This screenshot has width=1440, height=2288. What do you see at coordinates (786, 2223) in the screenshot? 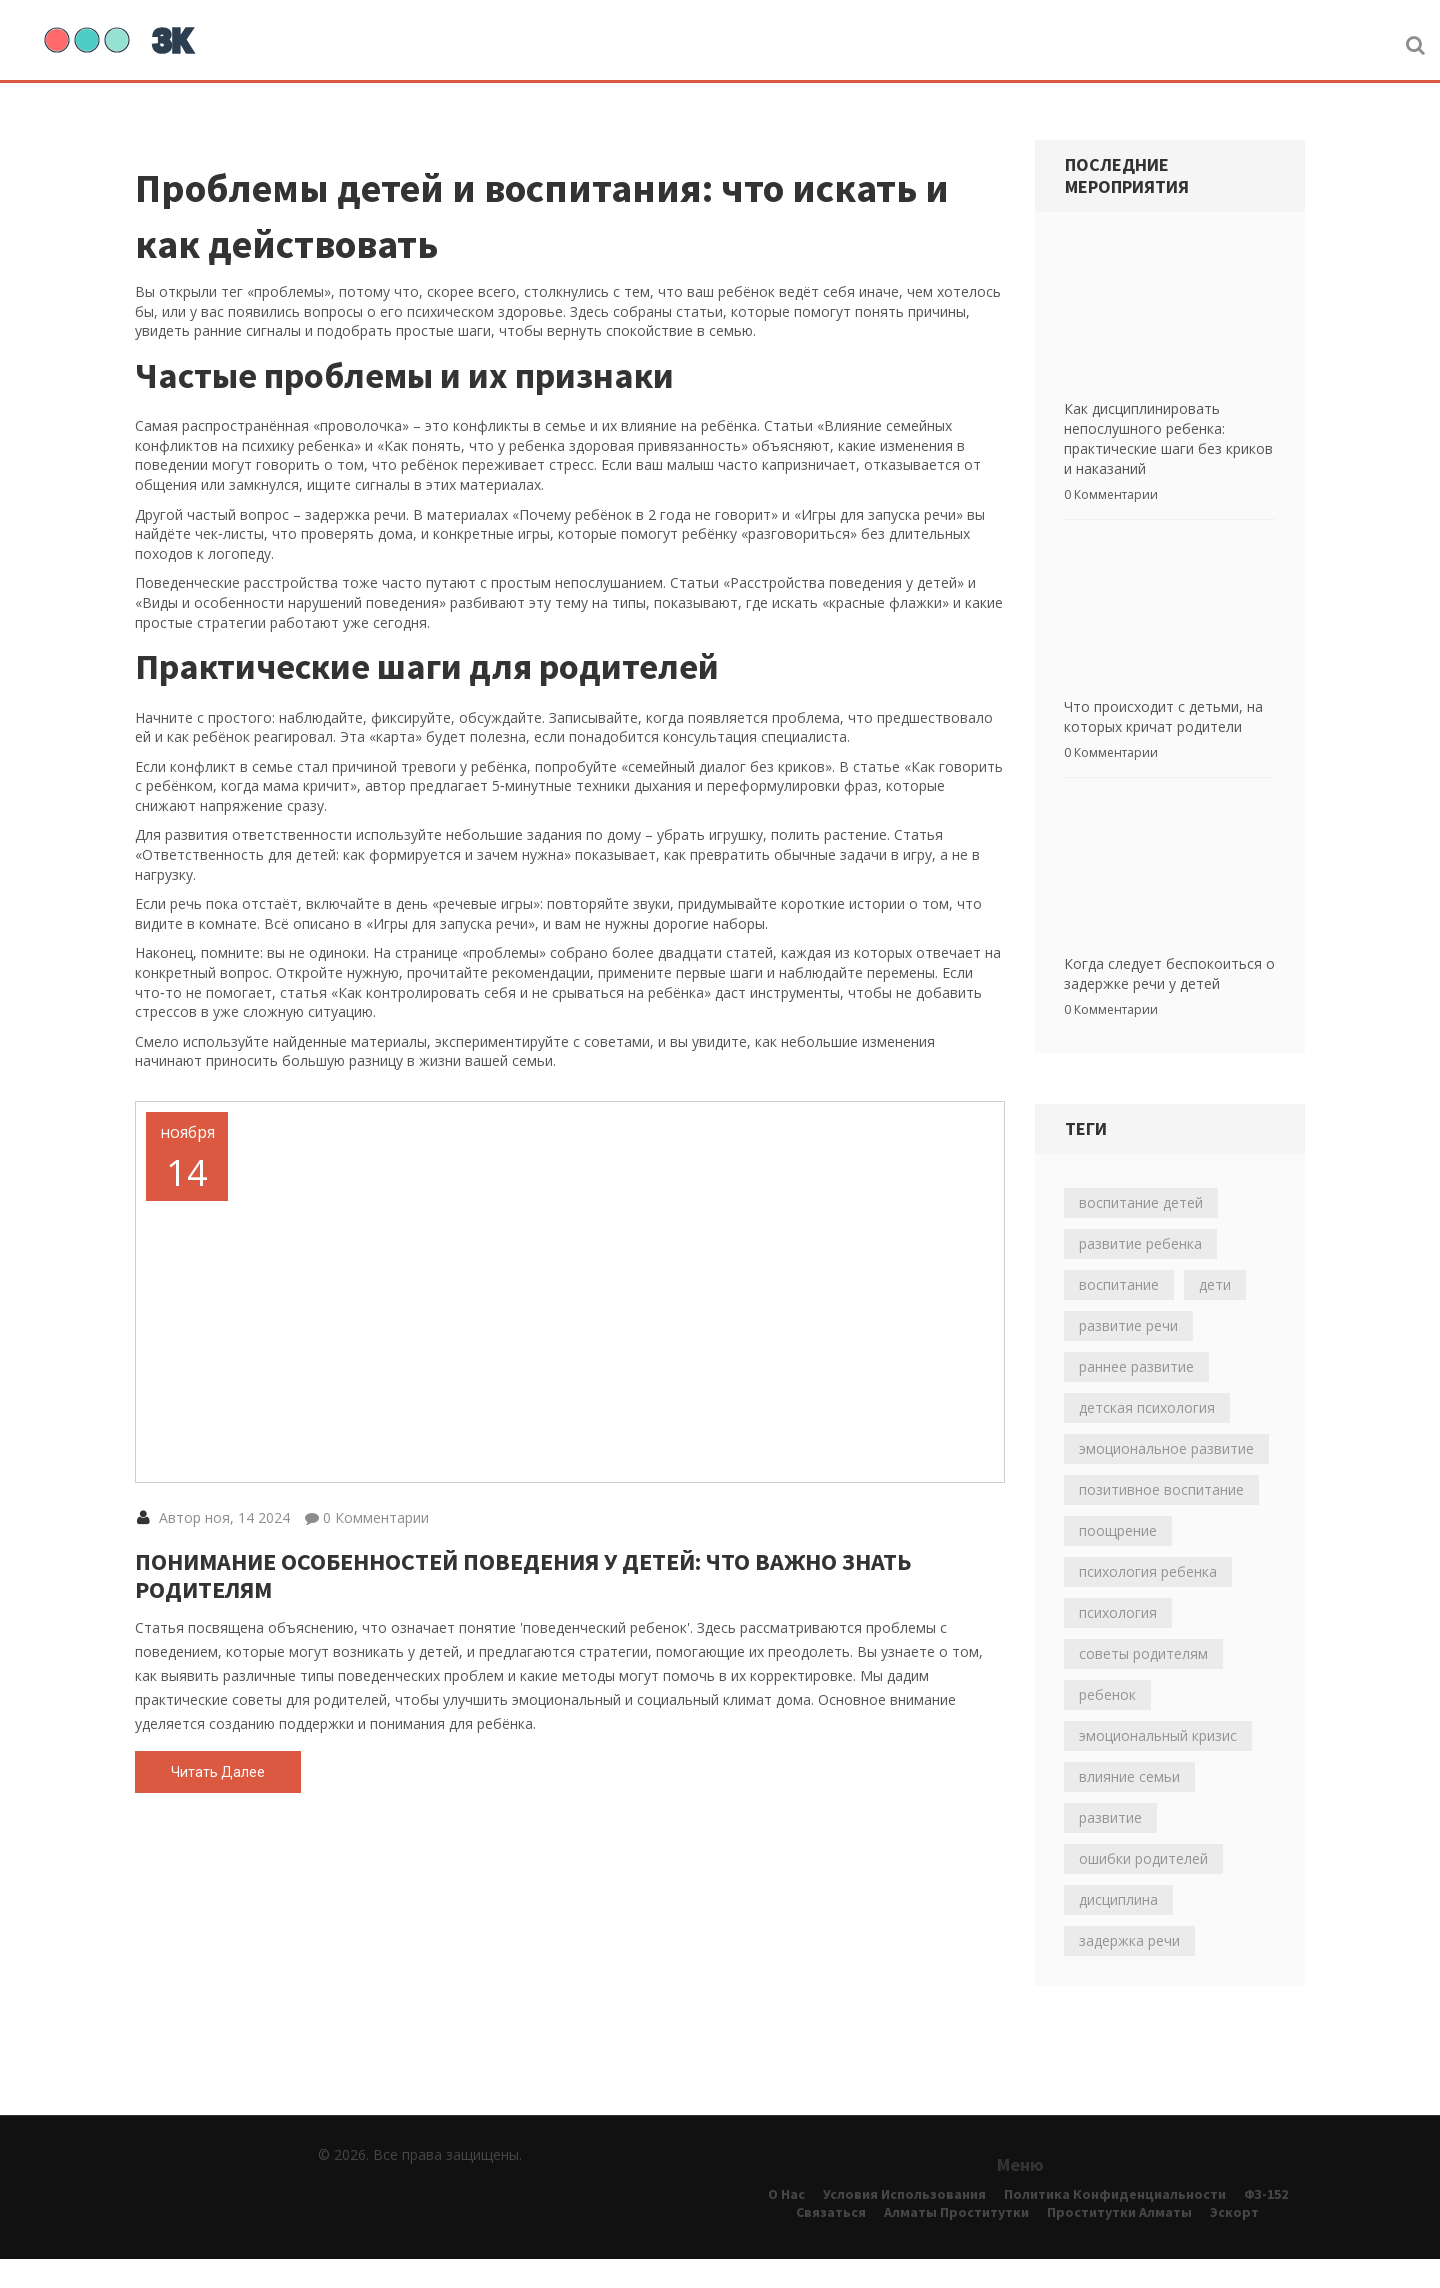
I see `О нас` at bounding box center [786, 2223].